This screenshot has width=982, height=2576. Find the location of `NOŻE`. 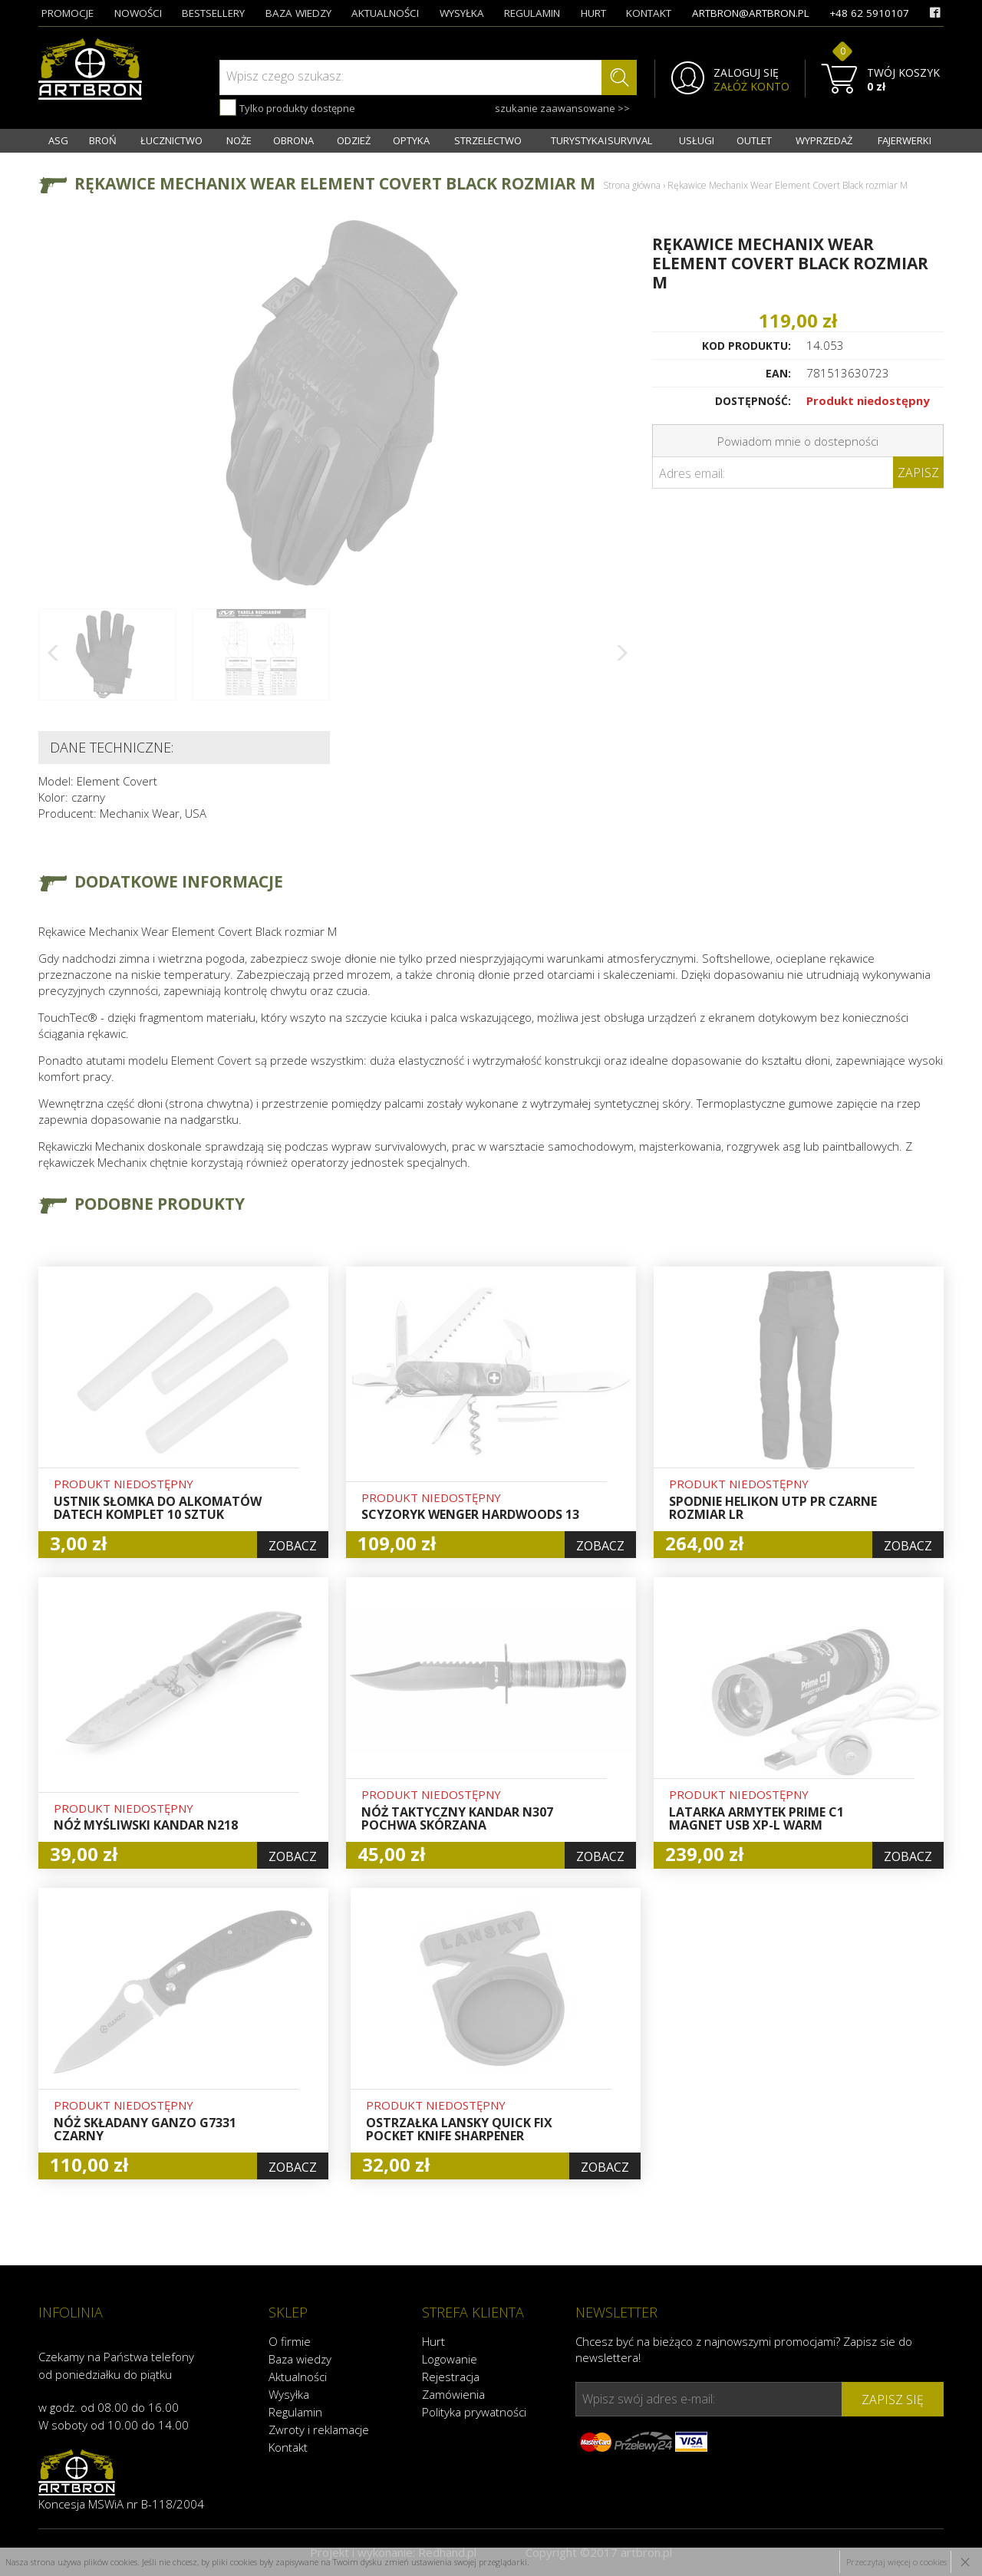

NOŻE is located at coordinates (239, 140).